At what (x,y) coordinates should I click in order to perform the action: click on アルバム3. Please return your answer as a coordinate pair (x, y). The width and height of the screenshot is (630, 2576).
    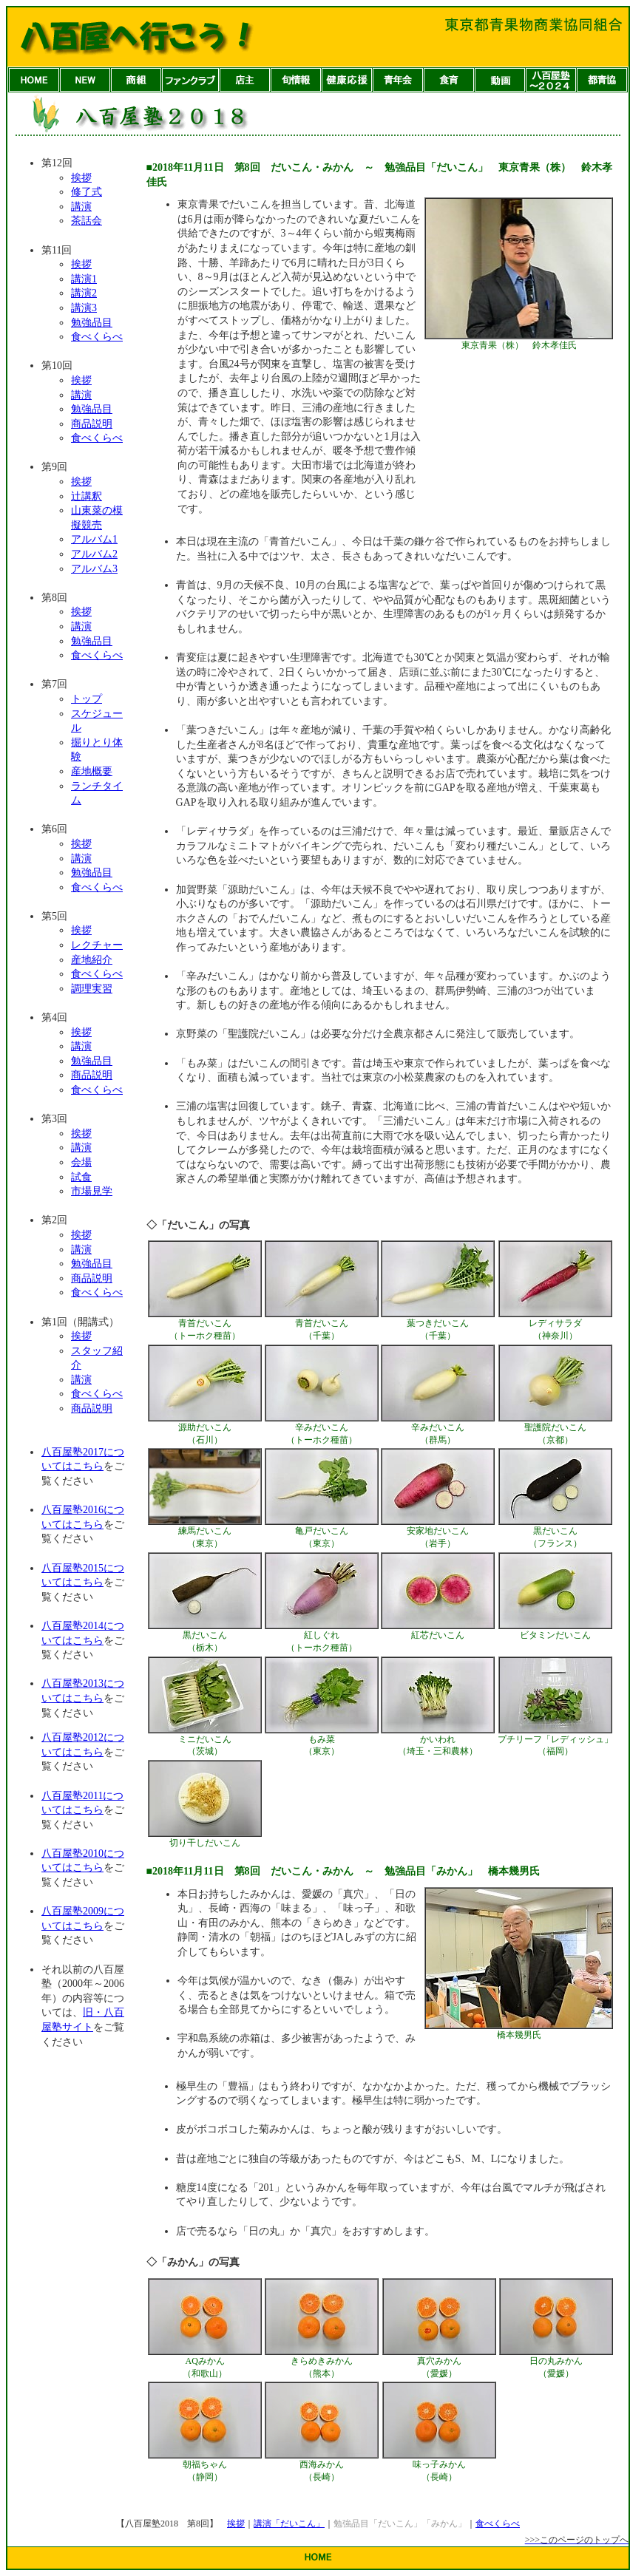
    Looking at the image, I should click on (94, 568).